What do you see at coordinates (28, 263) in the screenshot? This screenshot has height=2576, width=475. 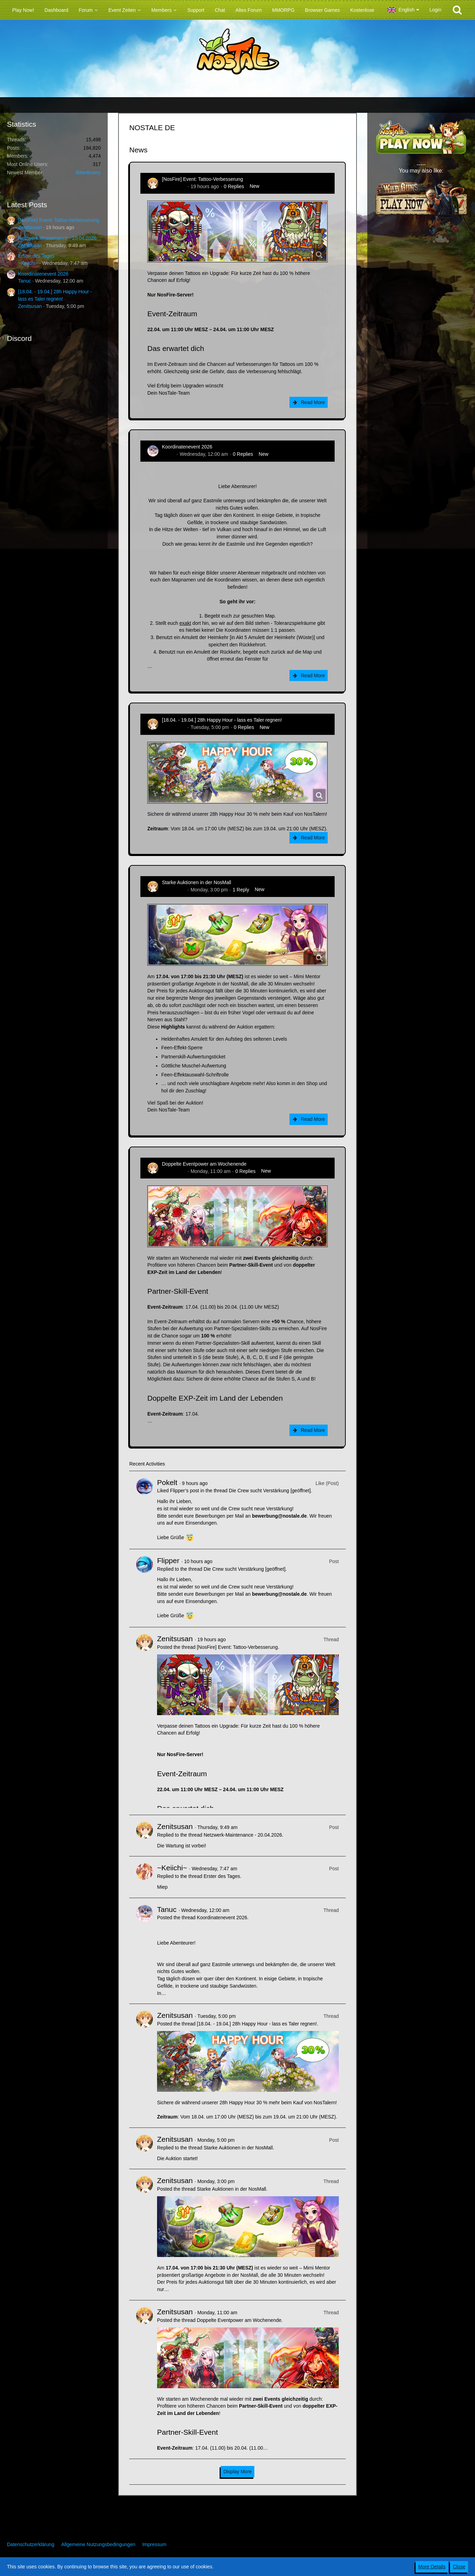 I see `~Keiichi~` at bounding box center [28, 263].